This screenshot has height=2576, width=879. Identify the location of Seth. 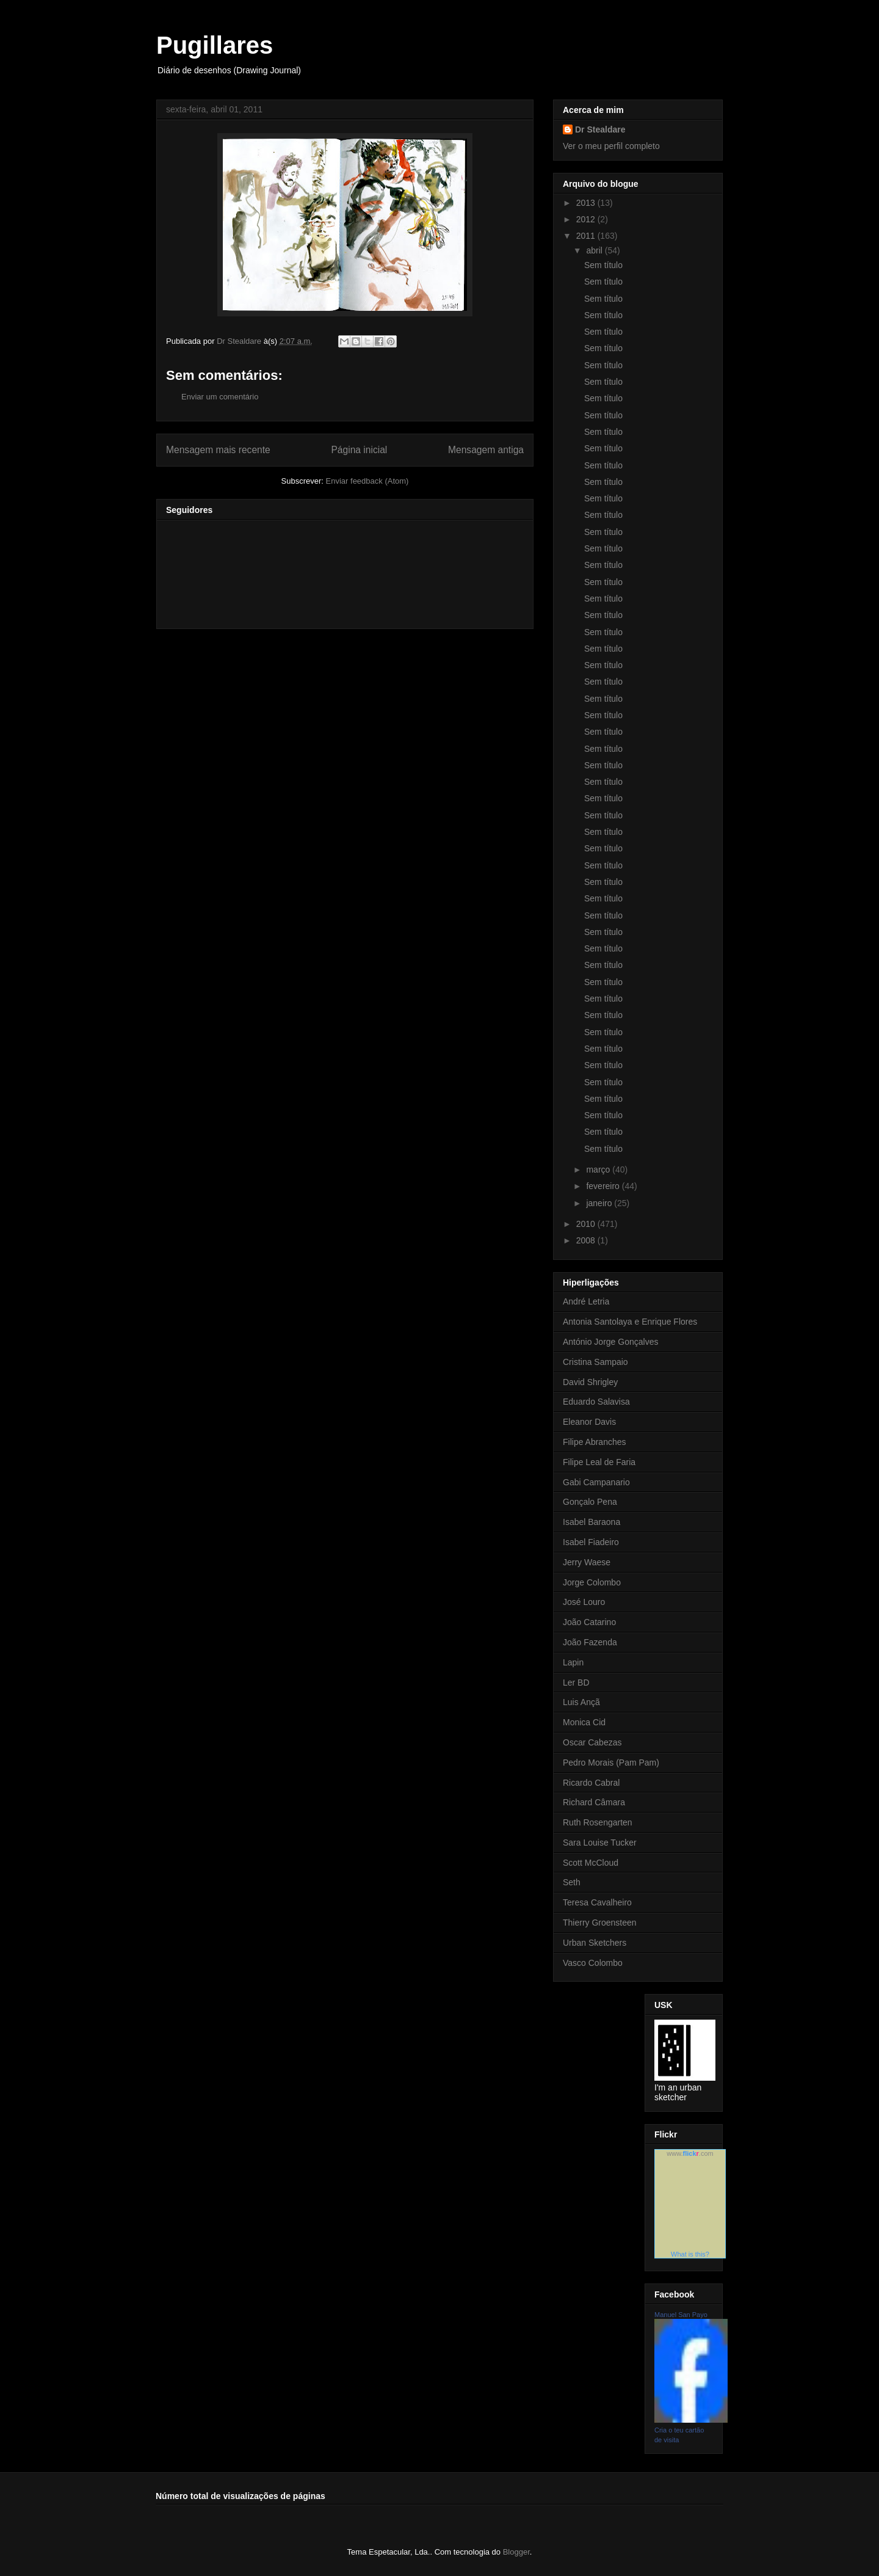
(572, 1882).